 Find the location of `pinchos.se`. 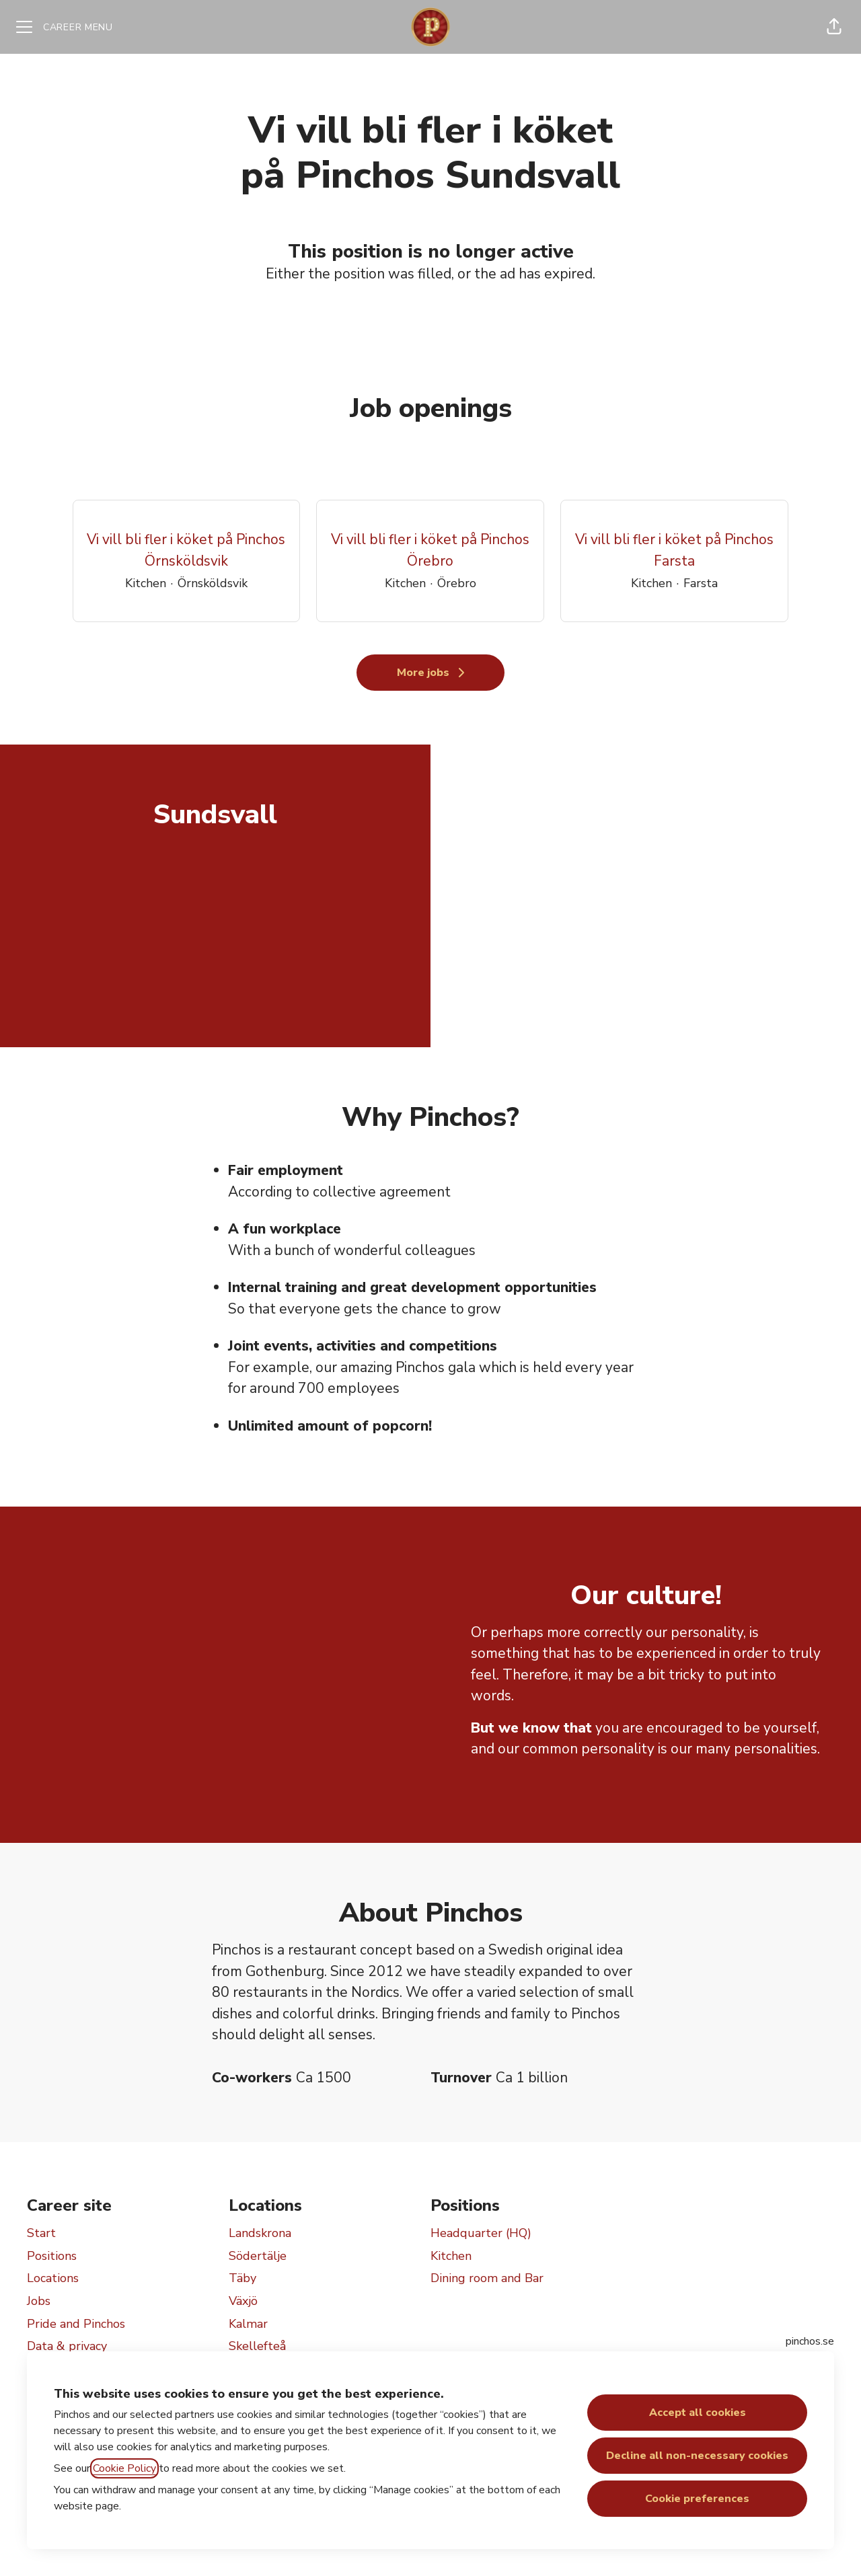

pinchos.se is located at coordinates (810, 2341).